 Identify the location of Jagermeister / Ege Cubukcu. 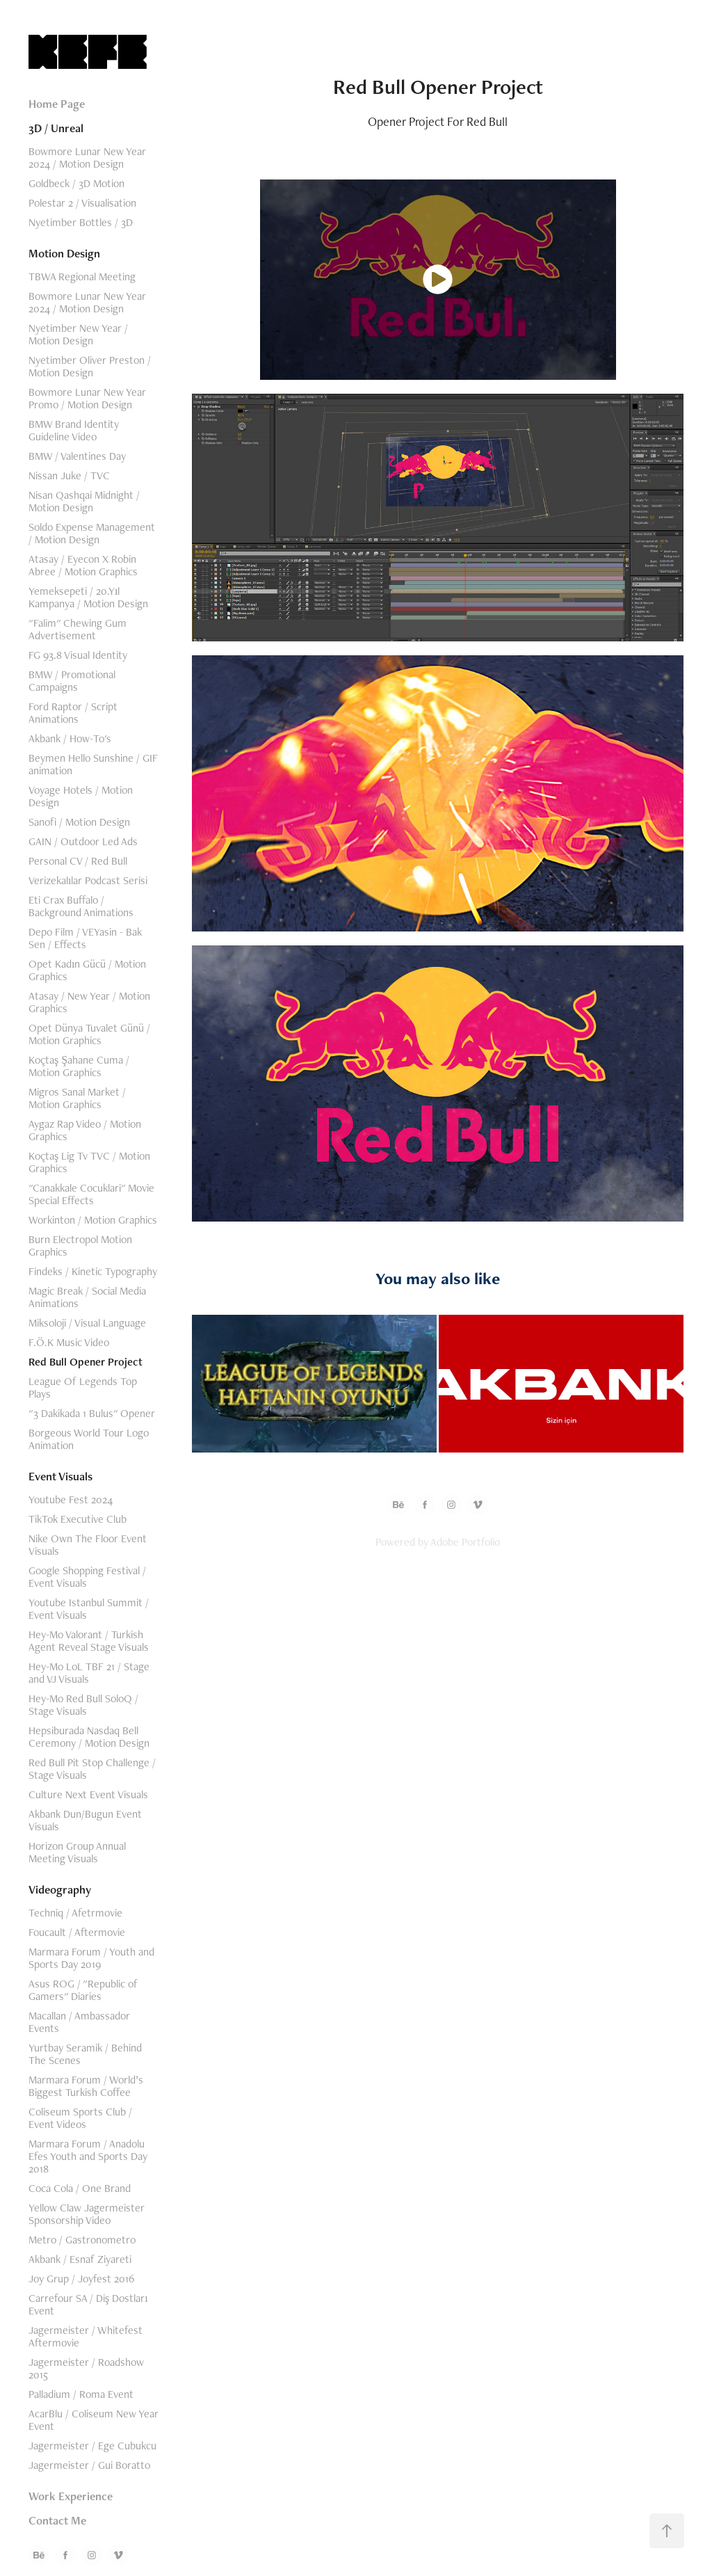
(92, 2445).